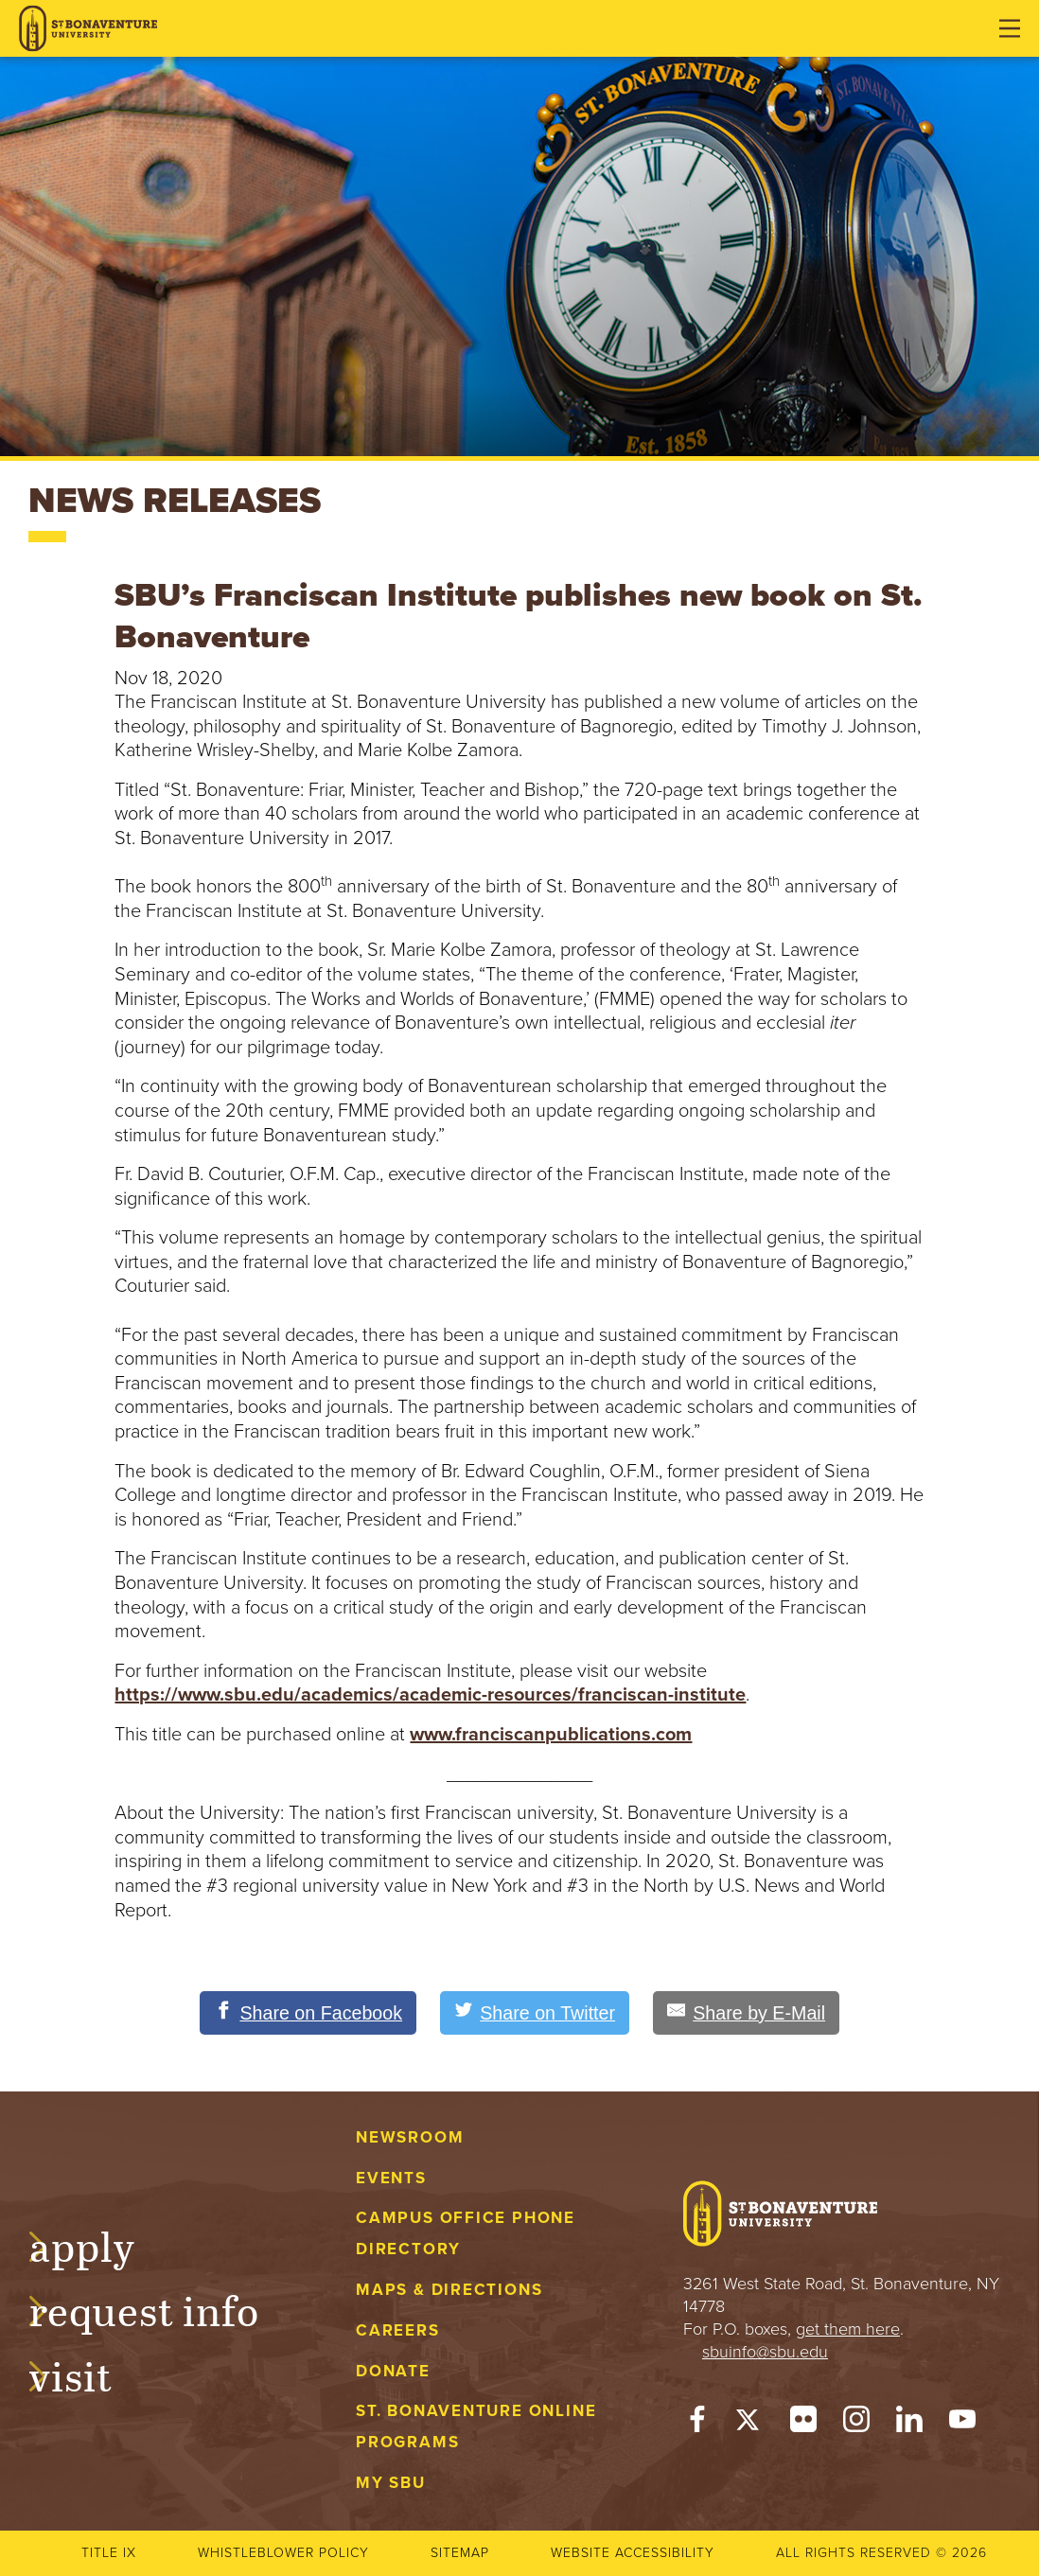  I want to click on [Share on Facebook], so click(305, 2013).